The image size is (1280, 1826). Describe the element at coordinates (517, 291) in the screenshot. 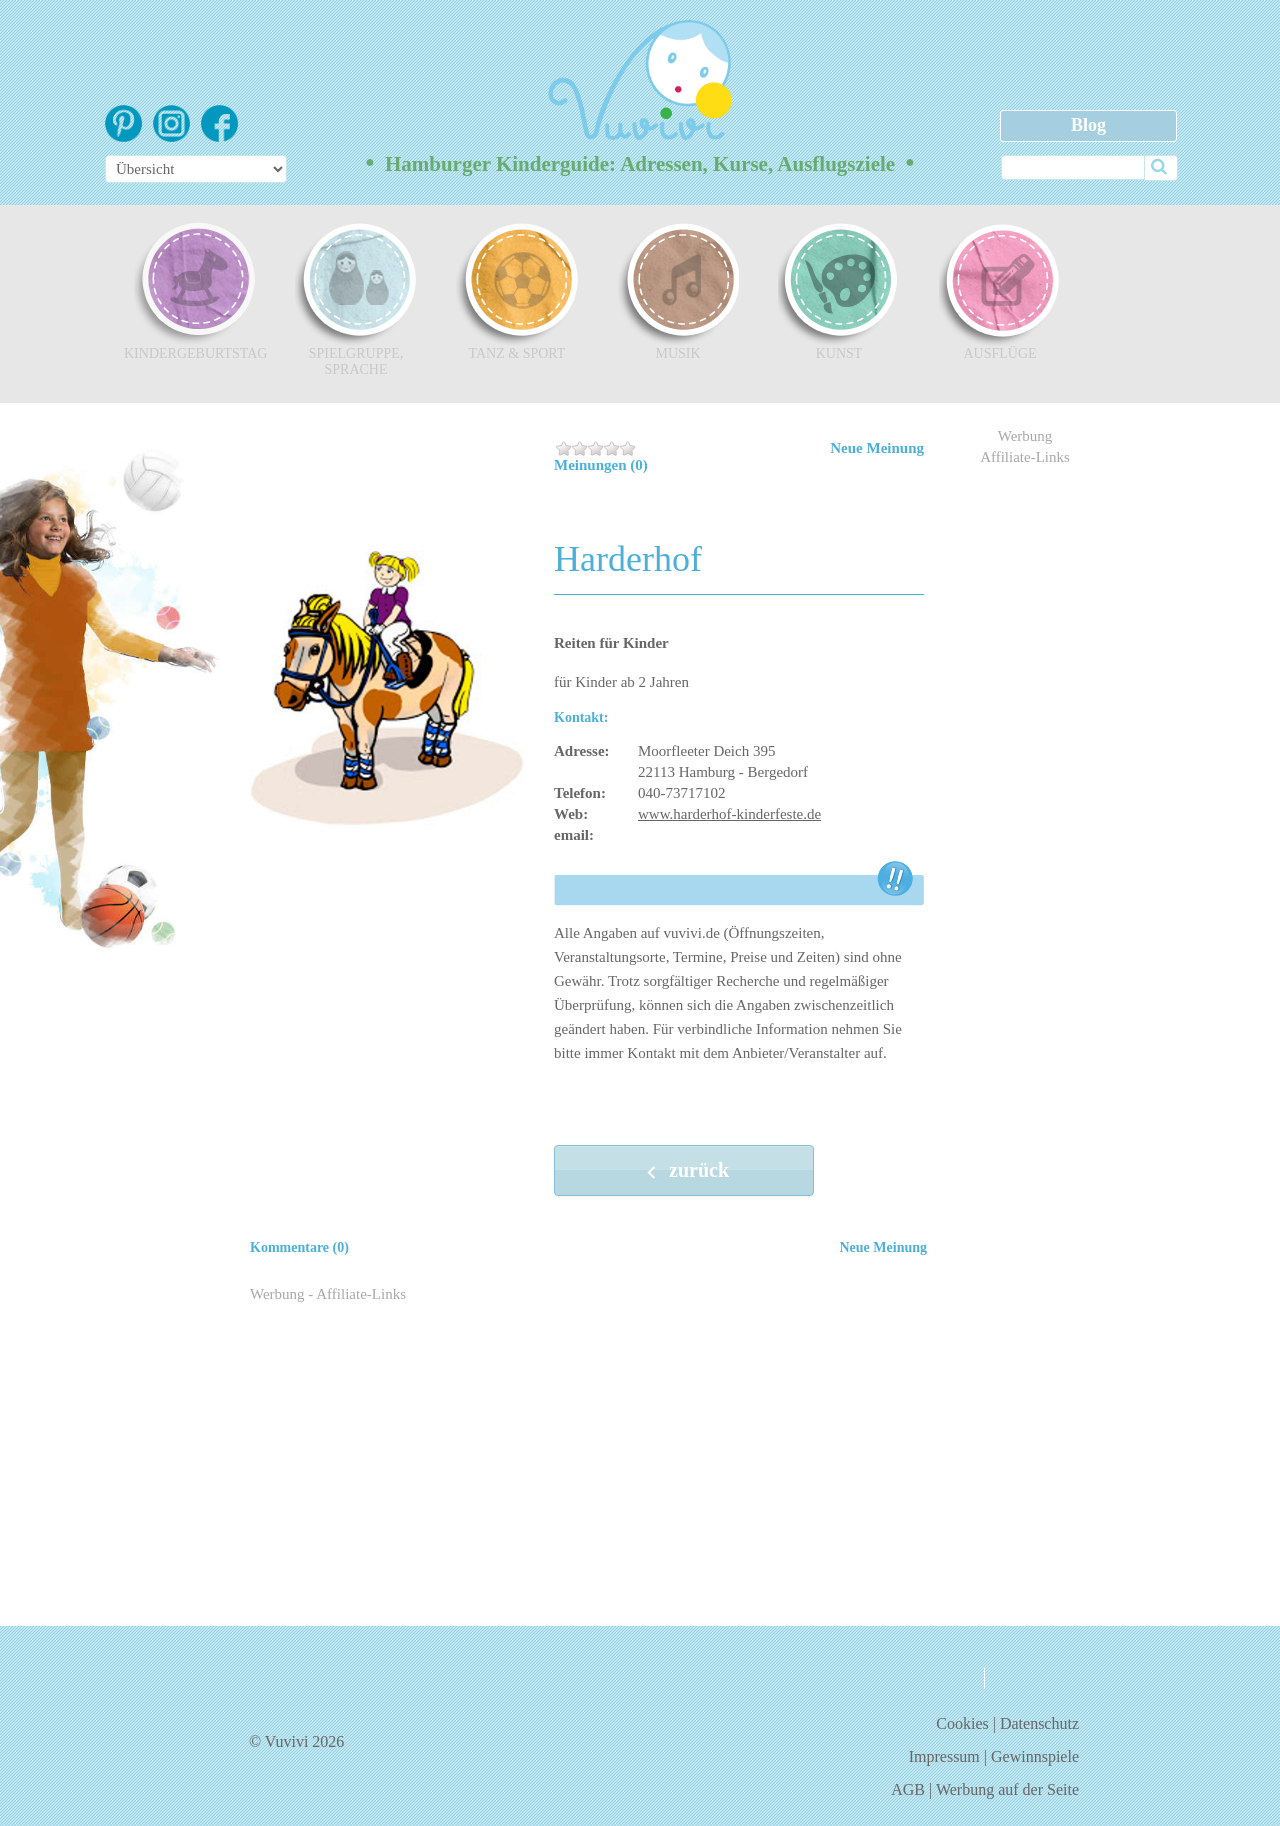

I see `Tanz & Sport` at that location.